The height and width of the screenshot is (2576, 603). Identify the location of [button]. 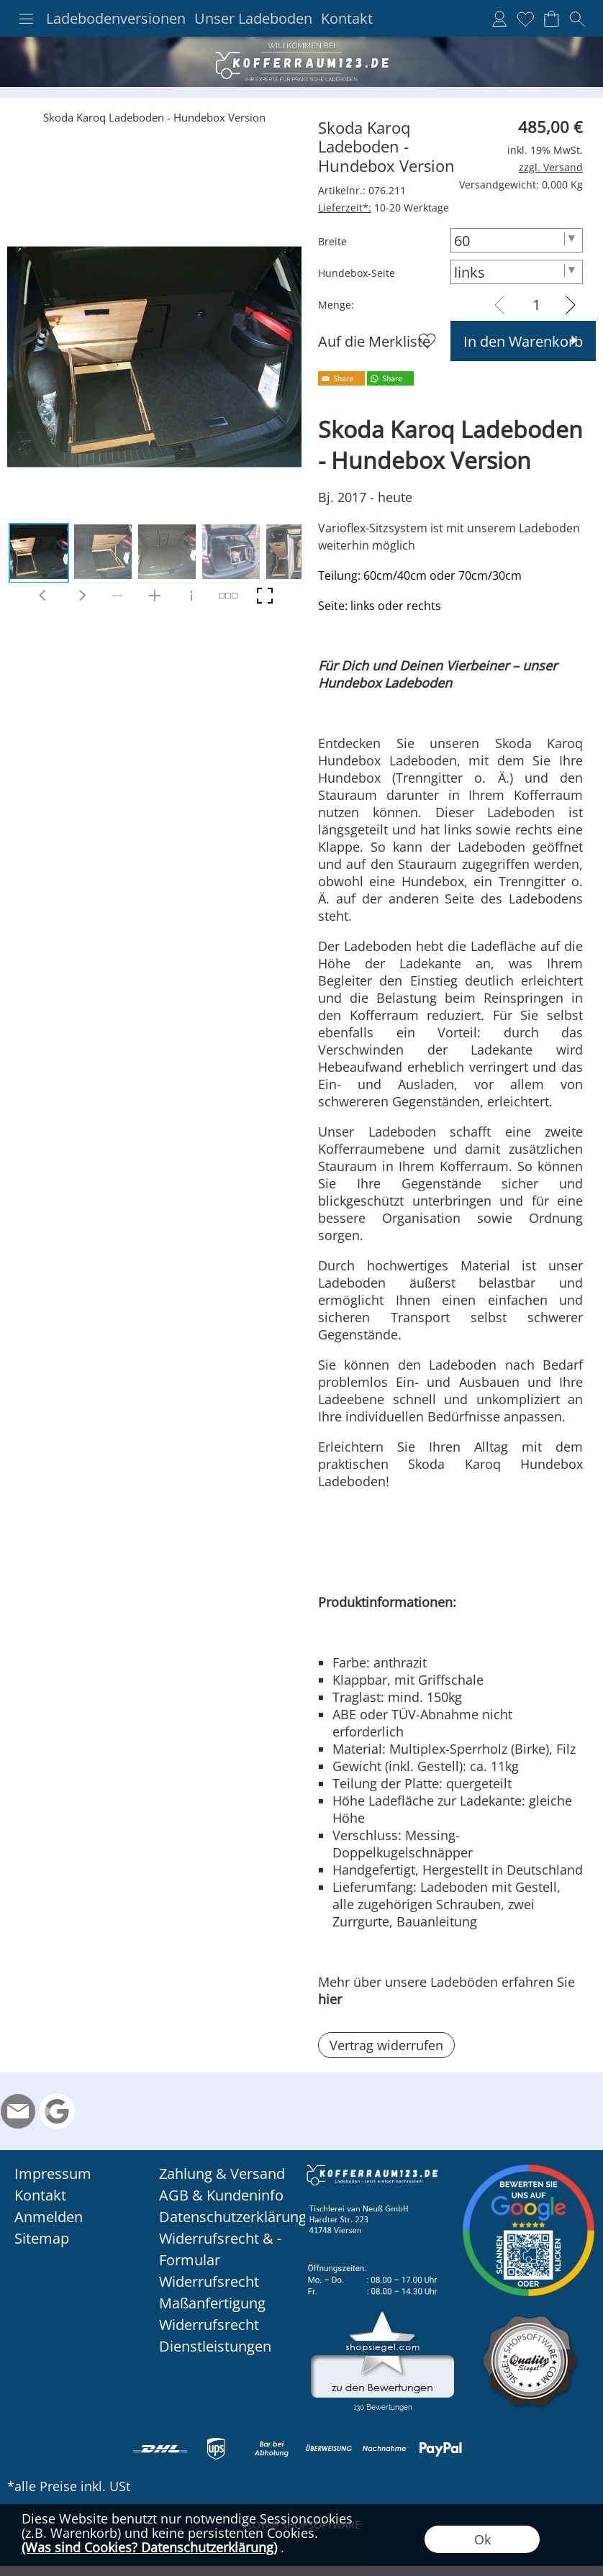
(25, 19).